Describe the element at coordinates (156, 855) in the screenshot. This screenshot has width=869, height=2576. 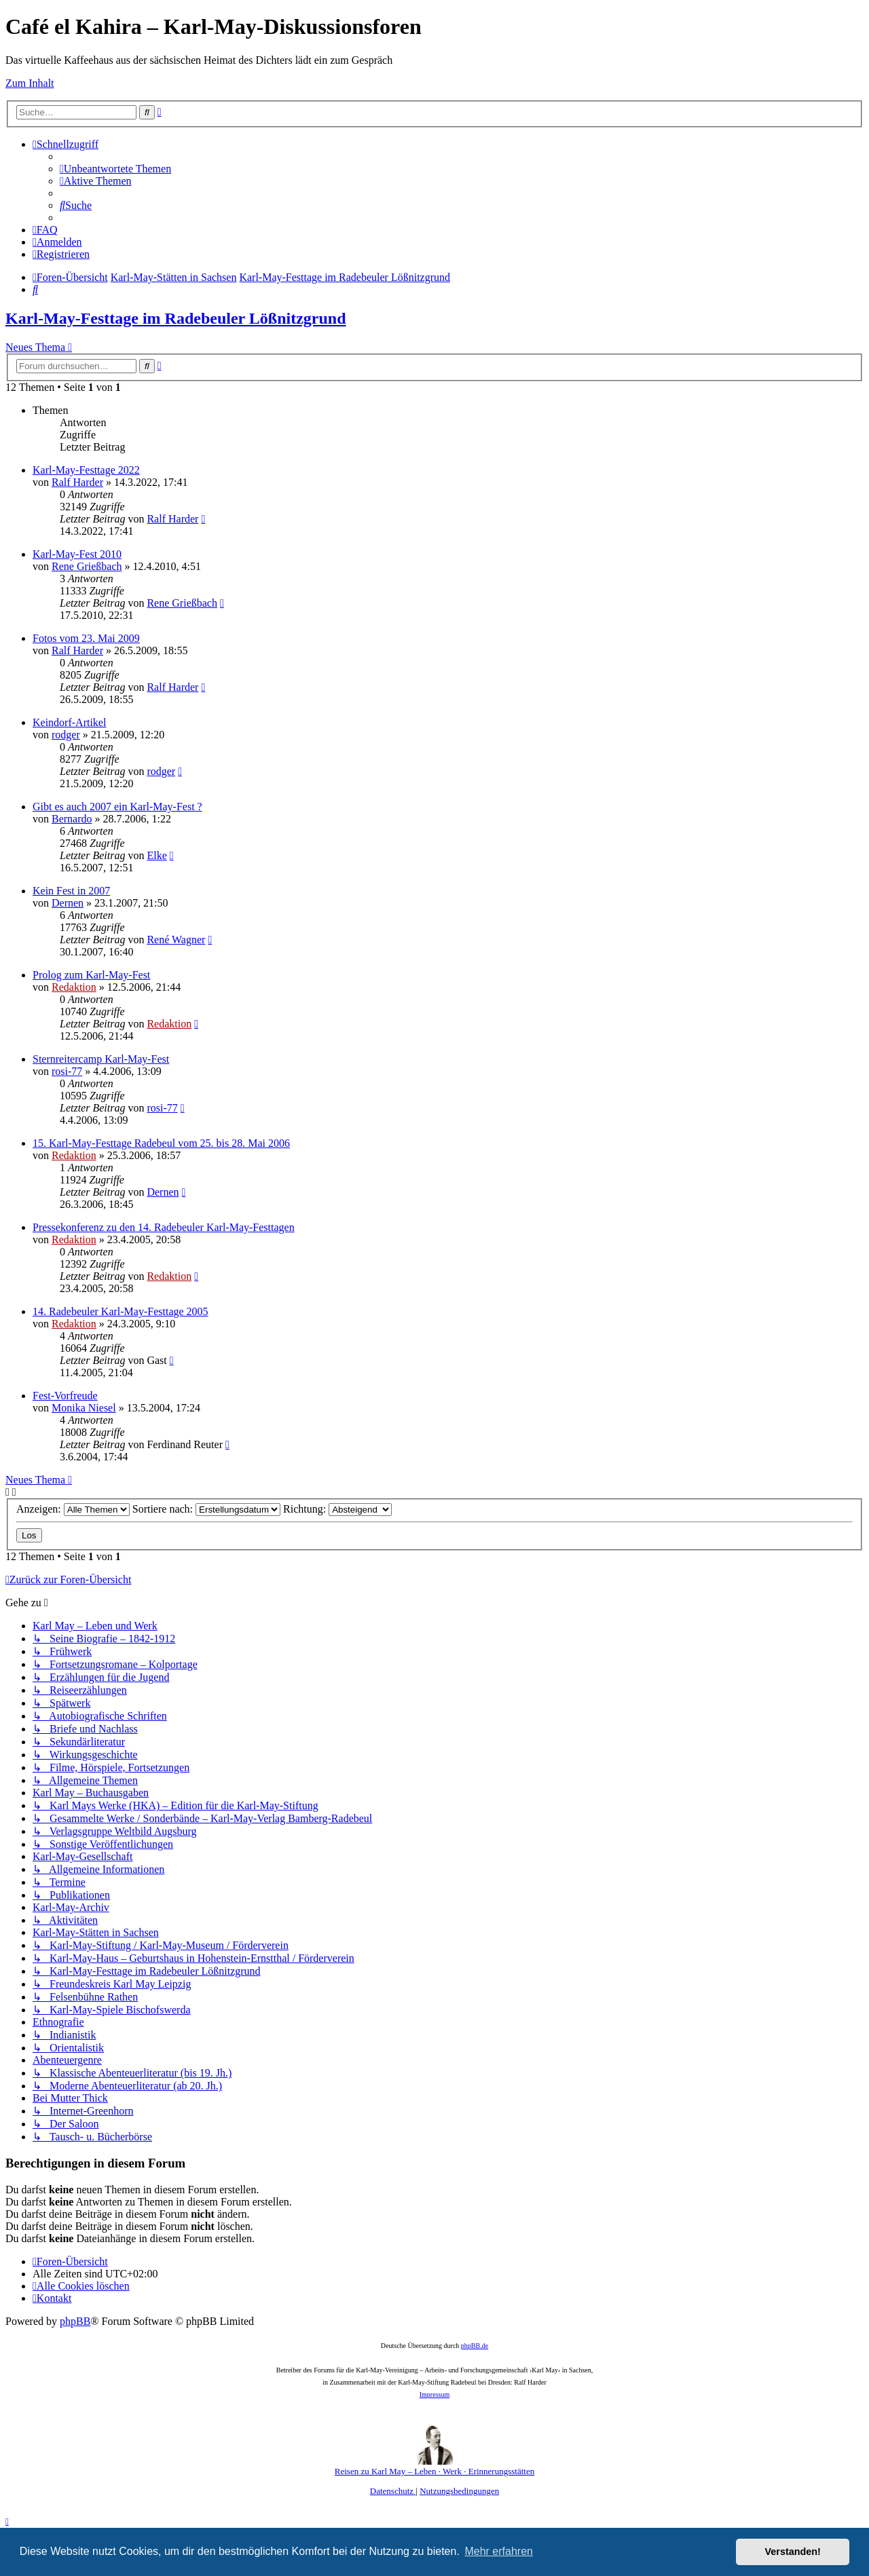
I see `Elke` at that location.